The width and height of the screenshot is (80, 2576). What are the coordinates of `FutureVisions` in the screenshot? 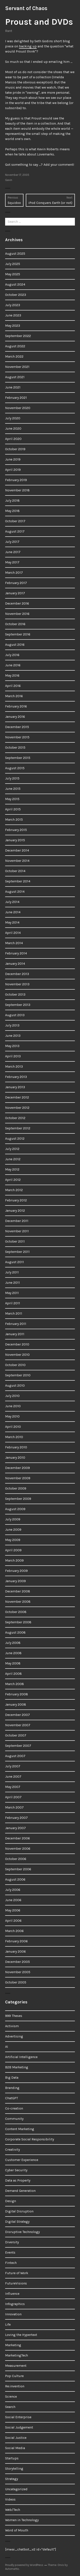 It's located at (16, 2283).